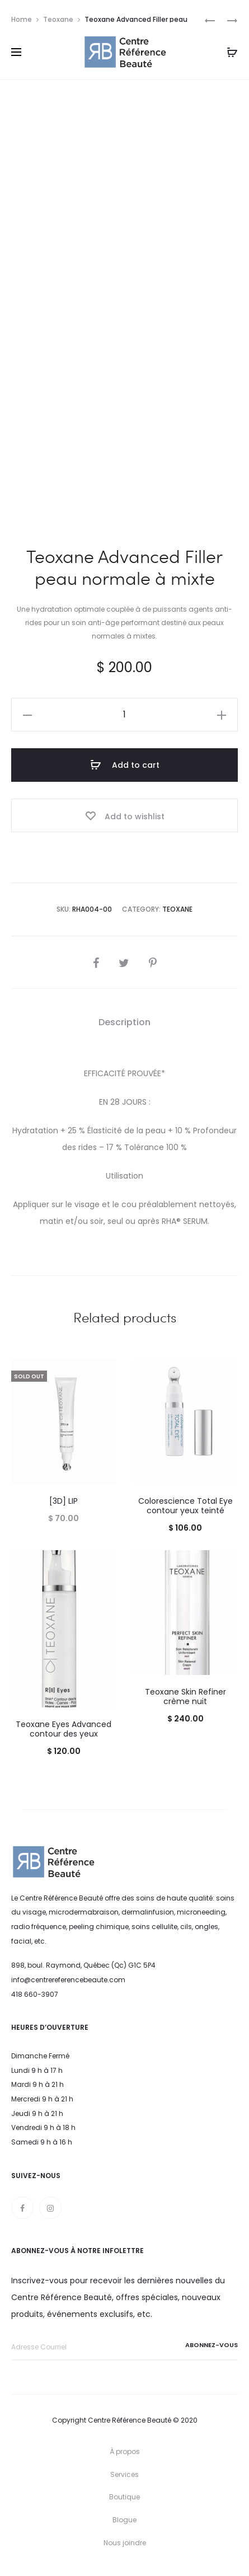 The image size is (249, 2576). What do you see at coordinates (124, 2497) in the screenshot?
I see `Boutique` at bounding box center [124, 2497].